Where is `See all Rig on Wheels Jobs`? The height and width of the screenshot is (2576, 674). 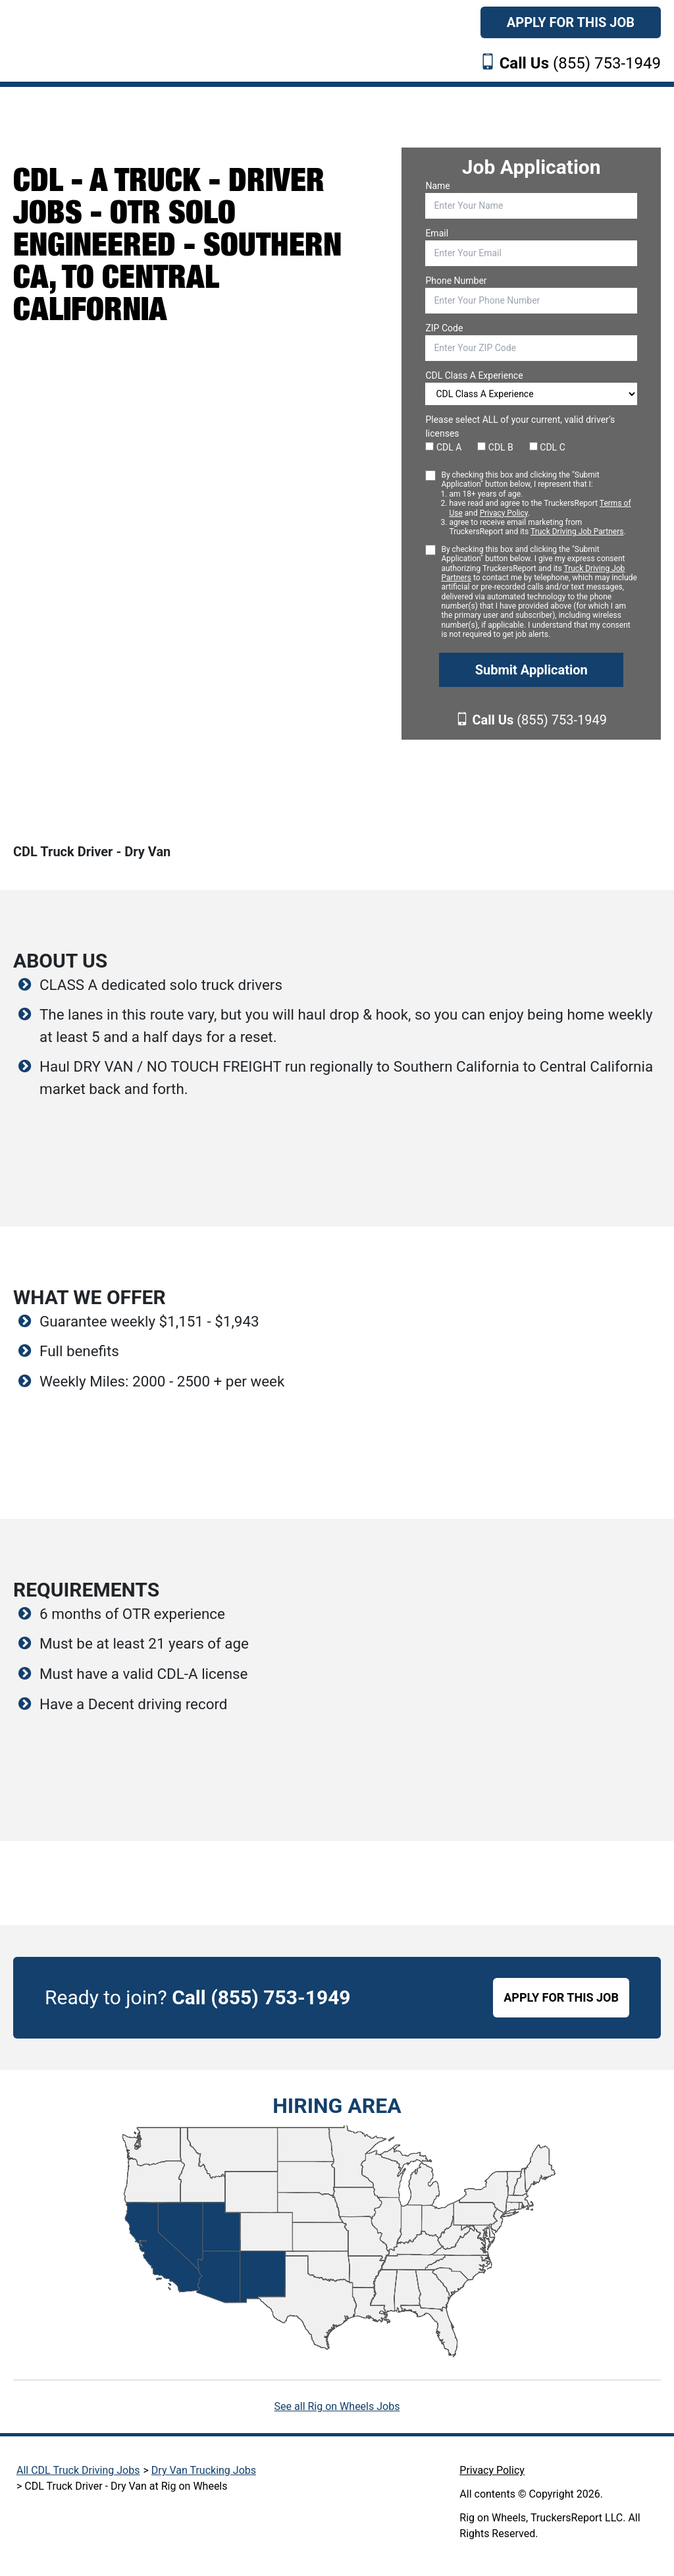
See all Rig on Wheels Jobs is located at coordinates (337, 2406).